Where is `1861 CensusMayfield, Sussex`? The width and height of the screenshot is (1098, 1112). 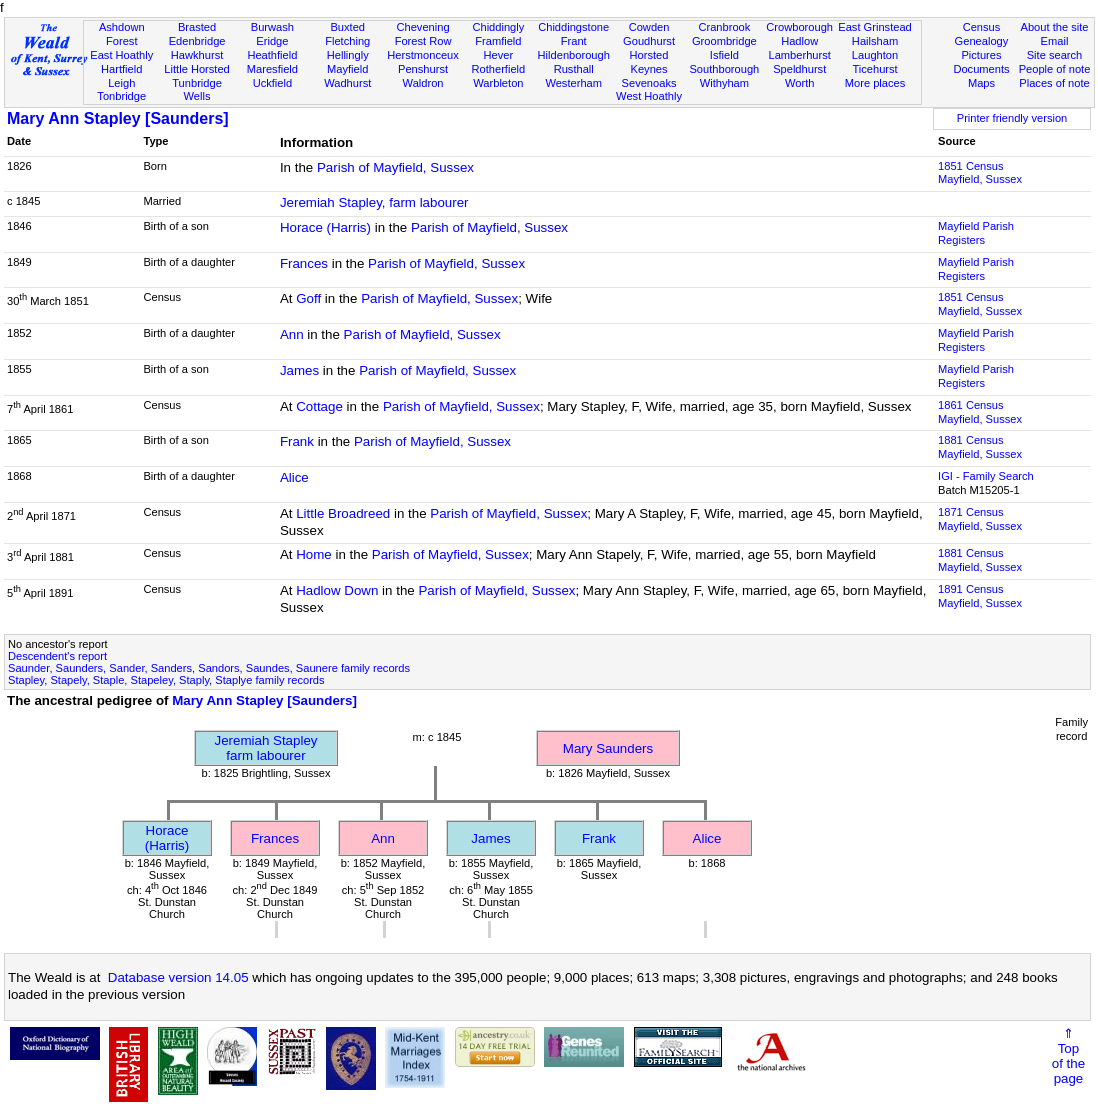 1861 CensusMayfield, Sussex is located at coordinates (980, 412).